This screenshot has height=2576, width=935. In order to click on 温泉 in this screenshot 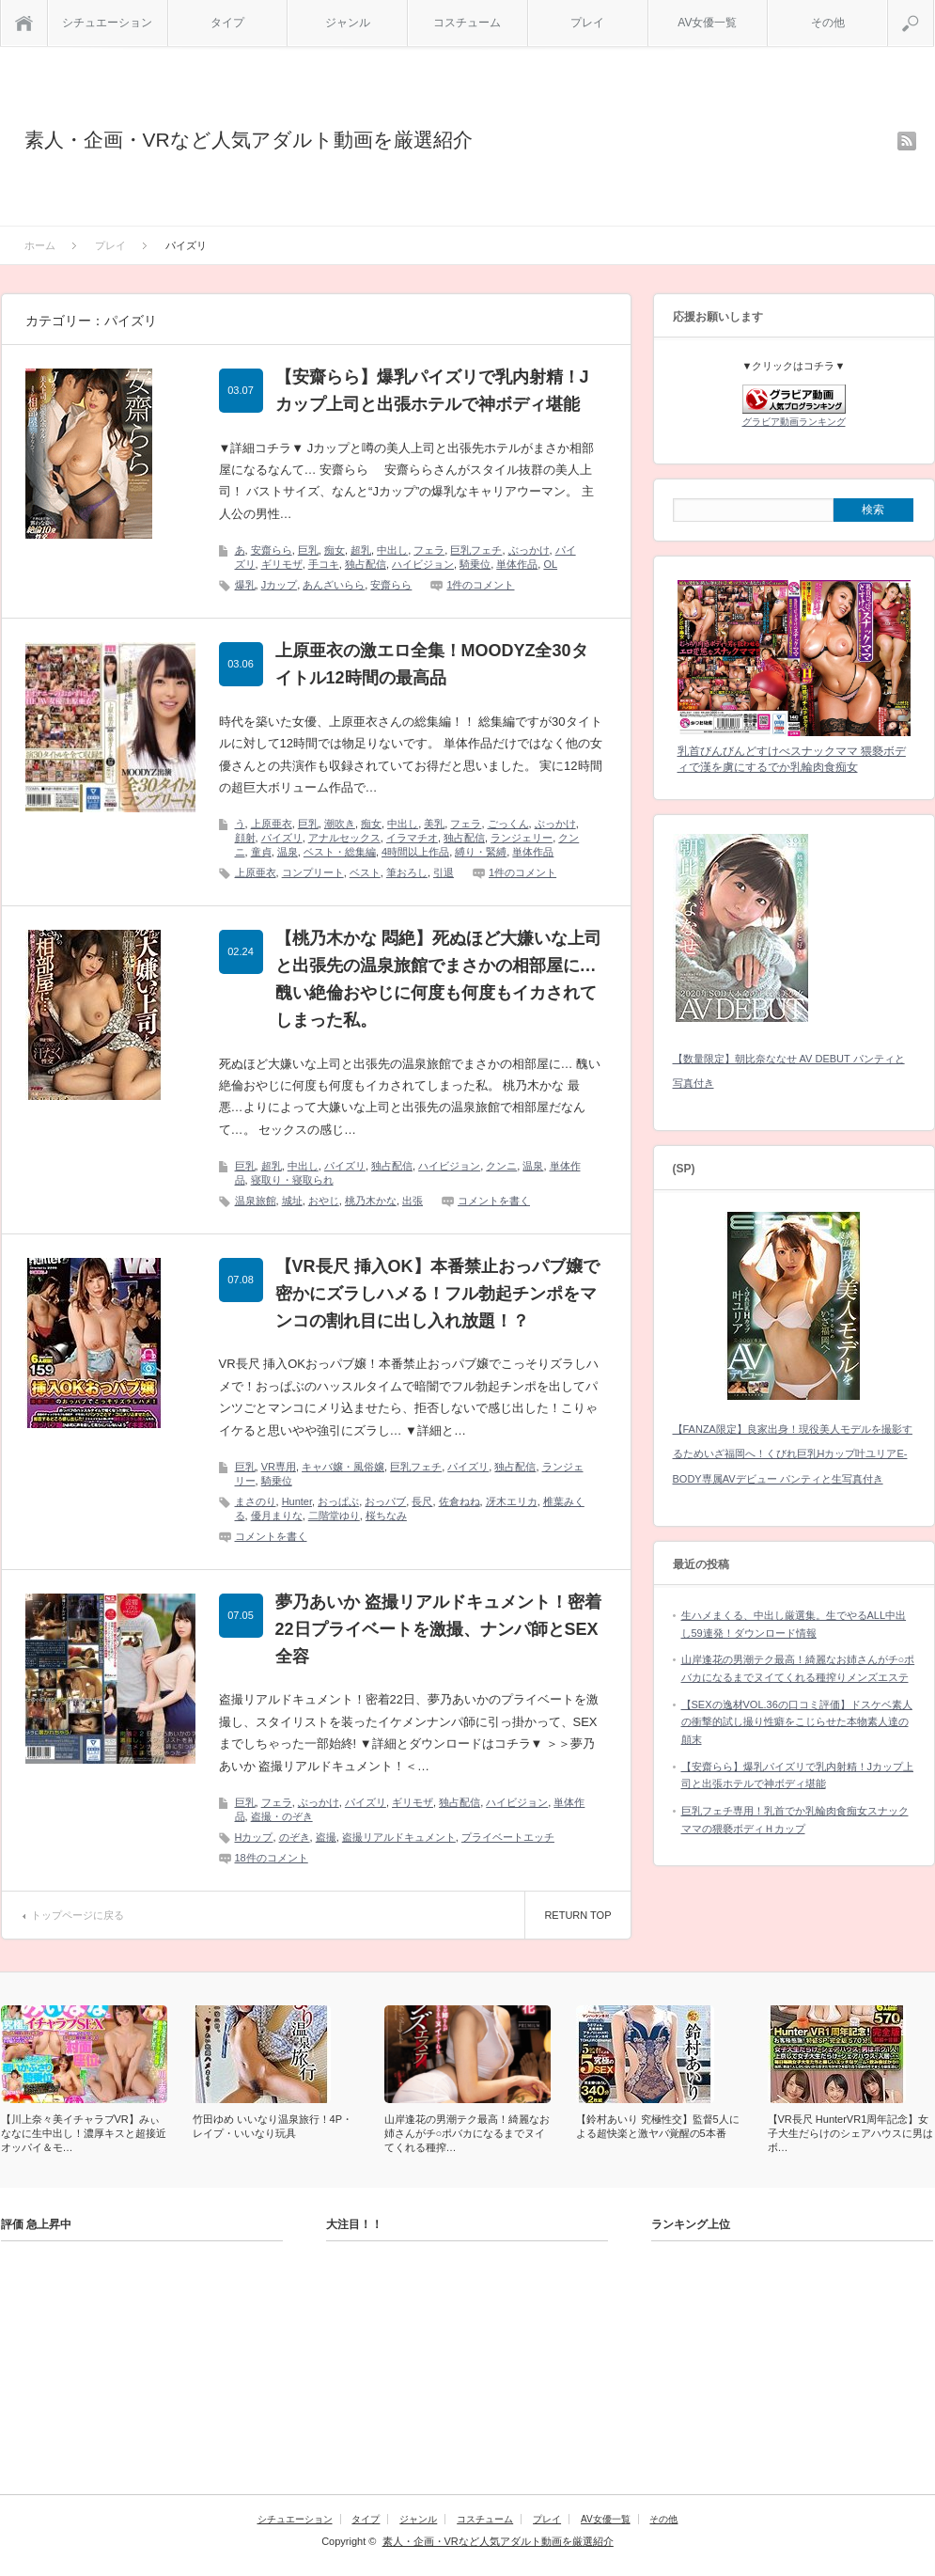, I will do `click(287, 851)`.